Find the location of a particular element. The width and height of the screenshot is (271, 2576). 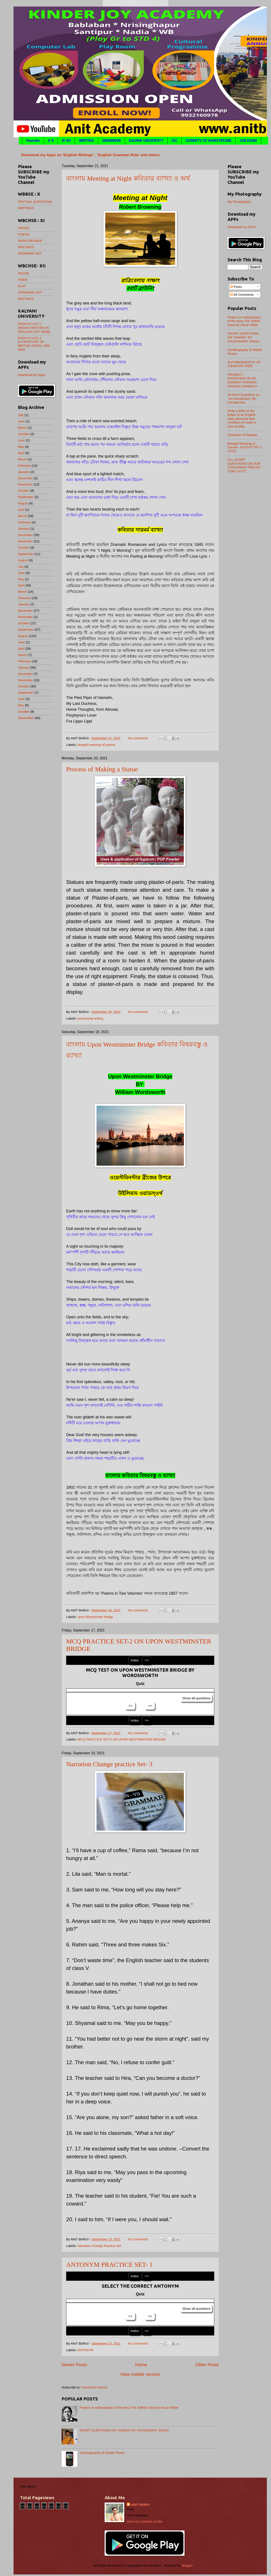

Narration Change practice Set- 3 is located at coordinates (109, 1764).